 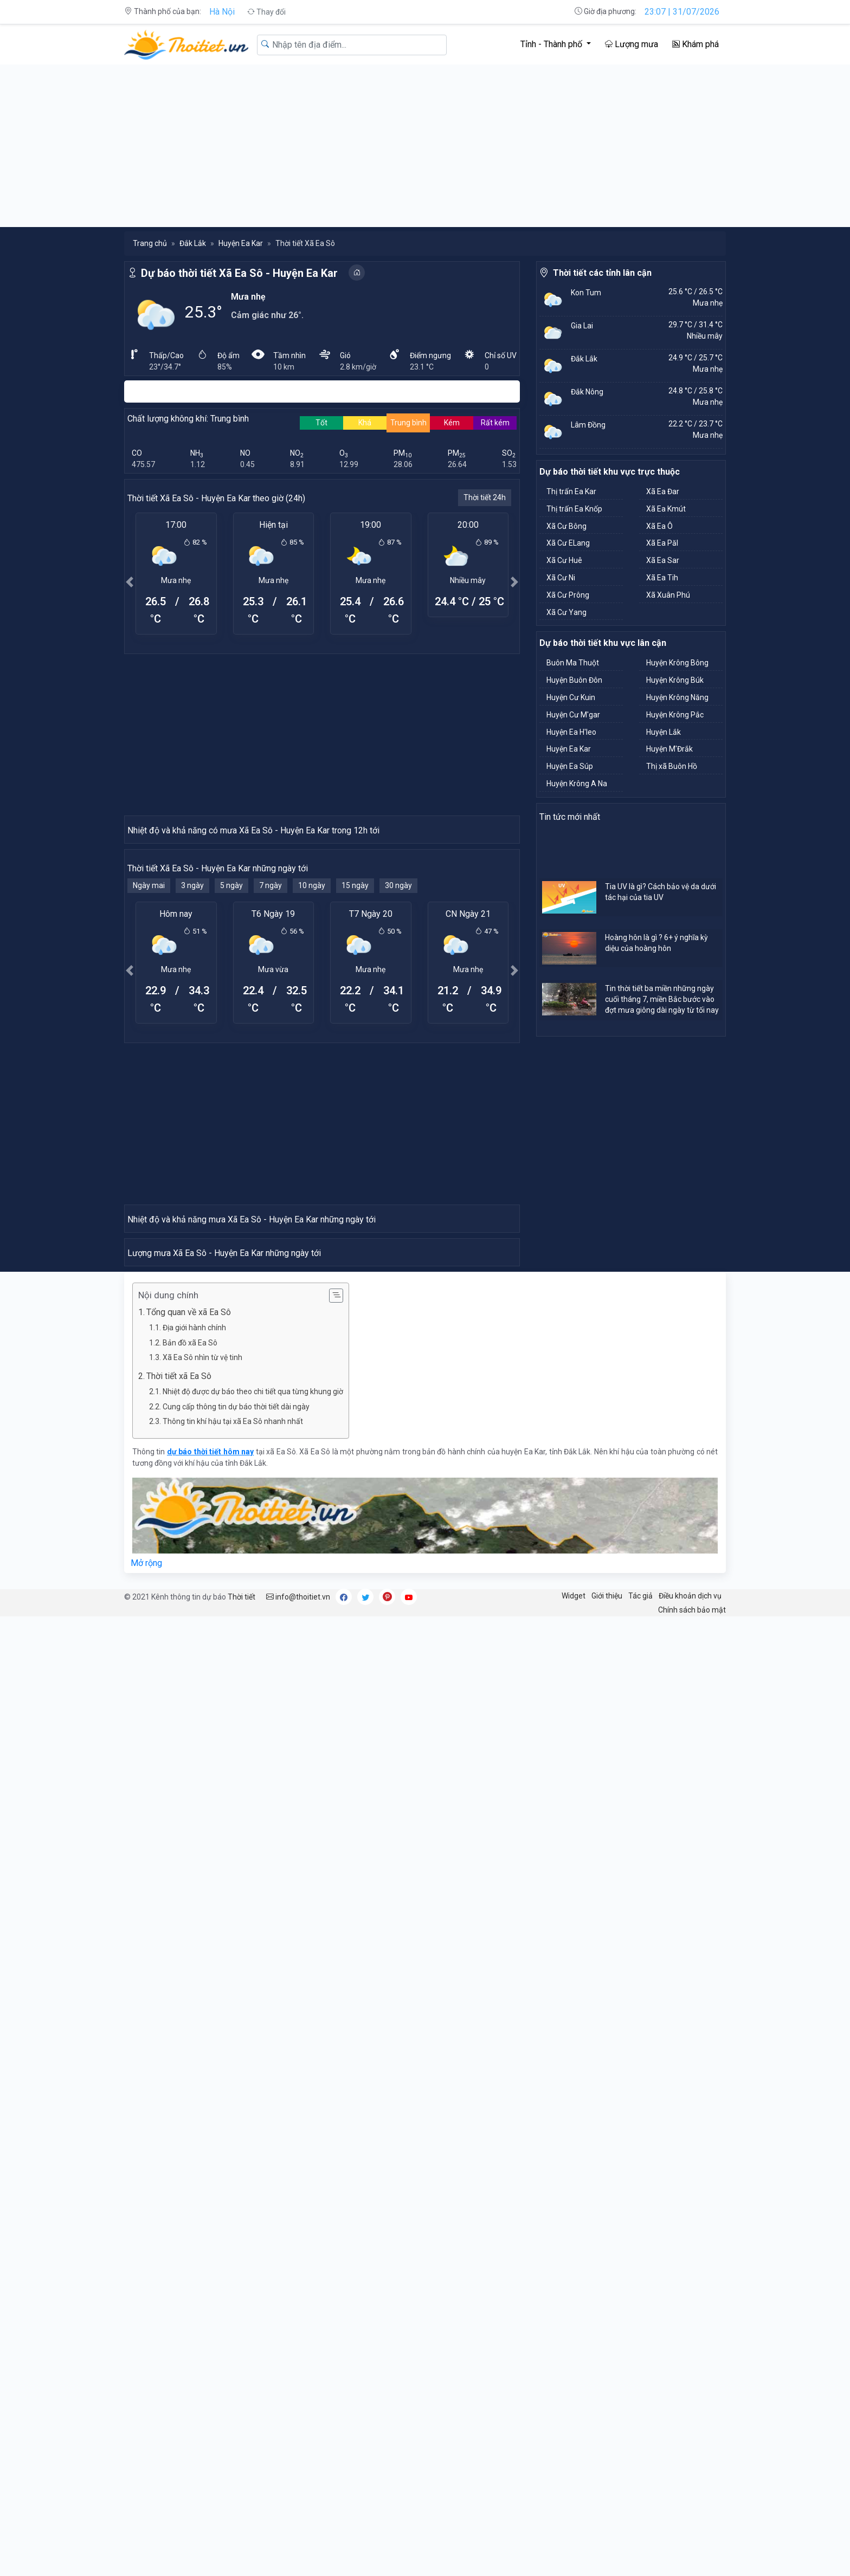 I want to click on 30 ngày, so click(x=398, y=1080).